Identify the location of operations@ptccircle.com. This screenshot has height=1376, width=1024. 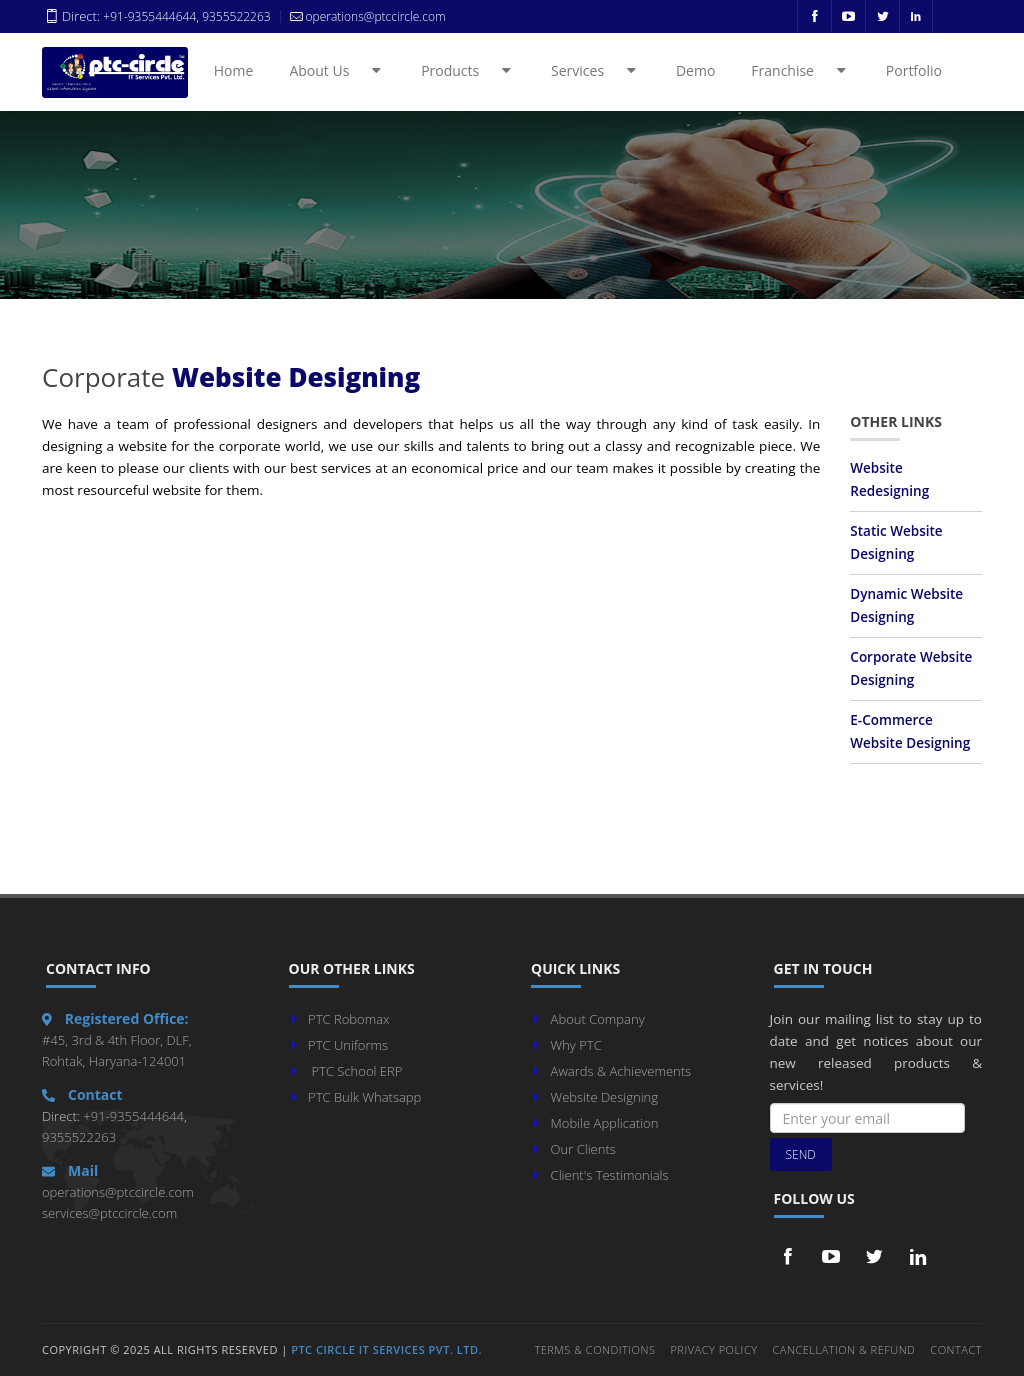
(118, 1192).